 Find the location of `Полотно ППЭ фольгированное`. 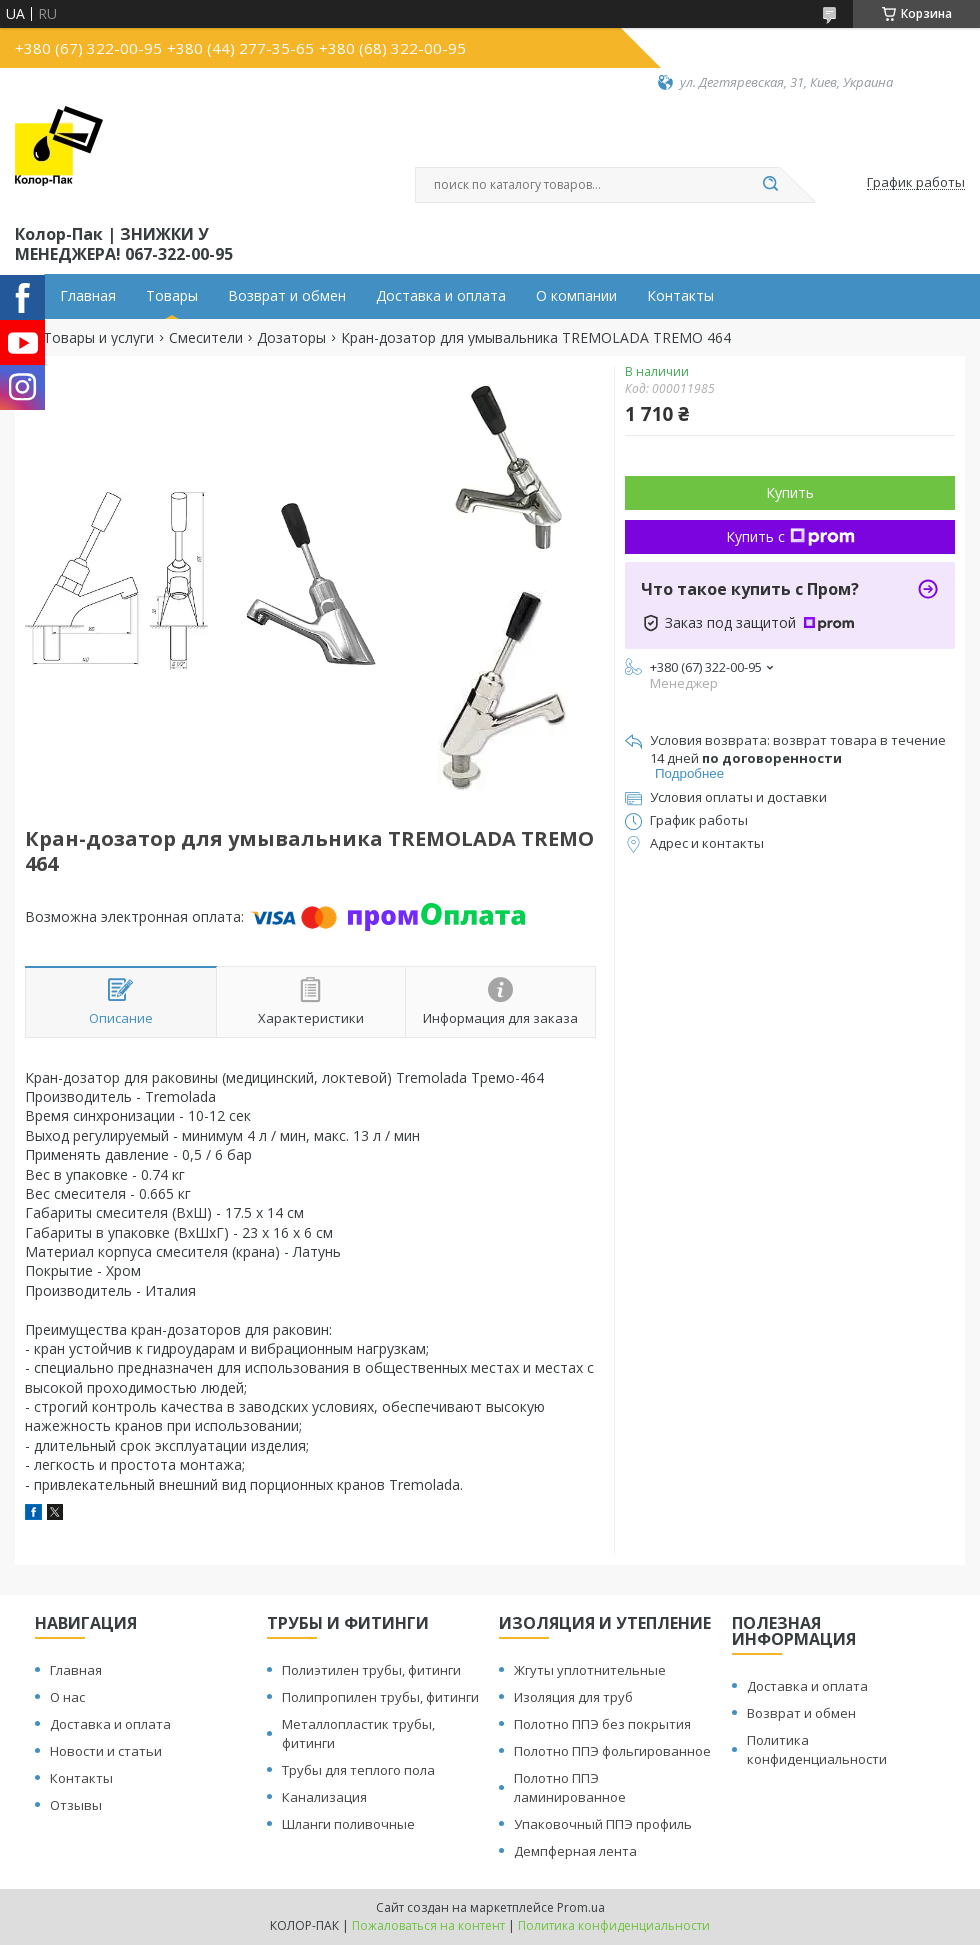

Полотно ППЭ фольгированное is located at coordinates (612, 1751).